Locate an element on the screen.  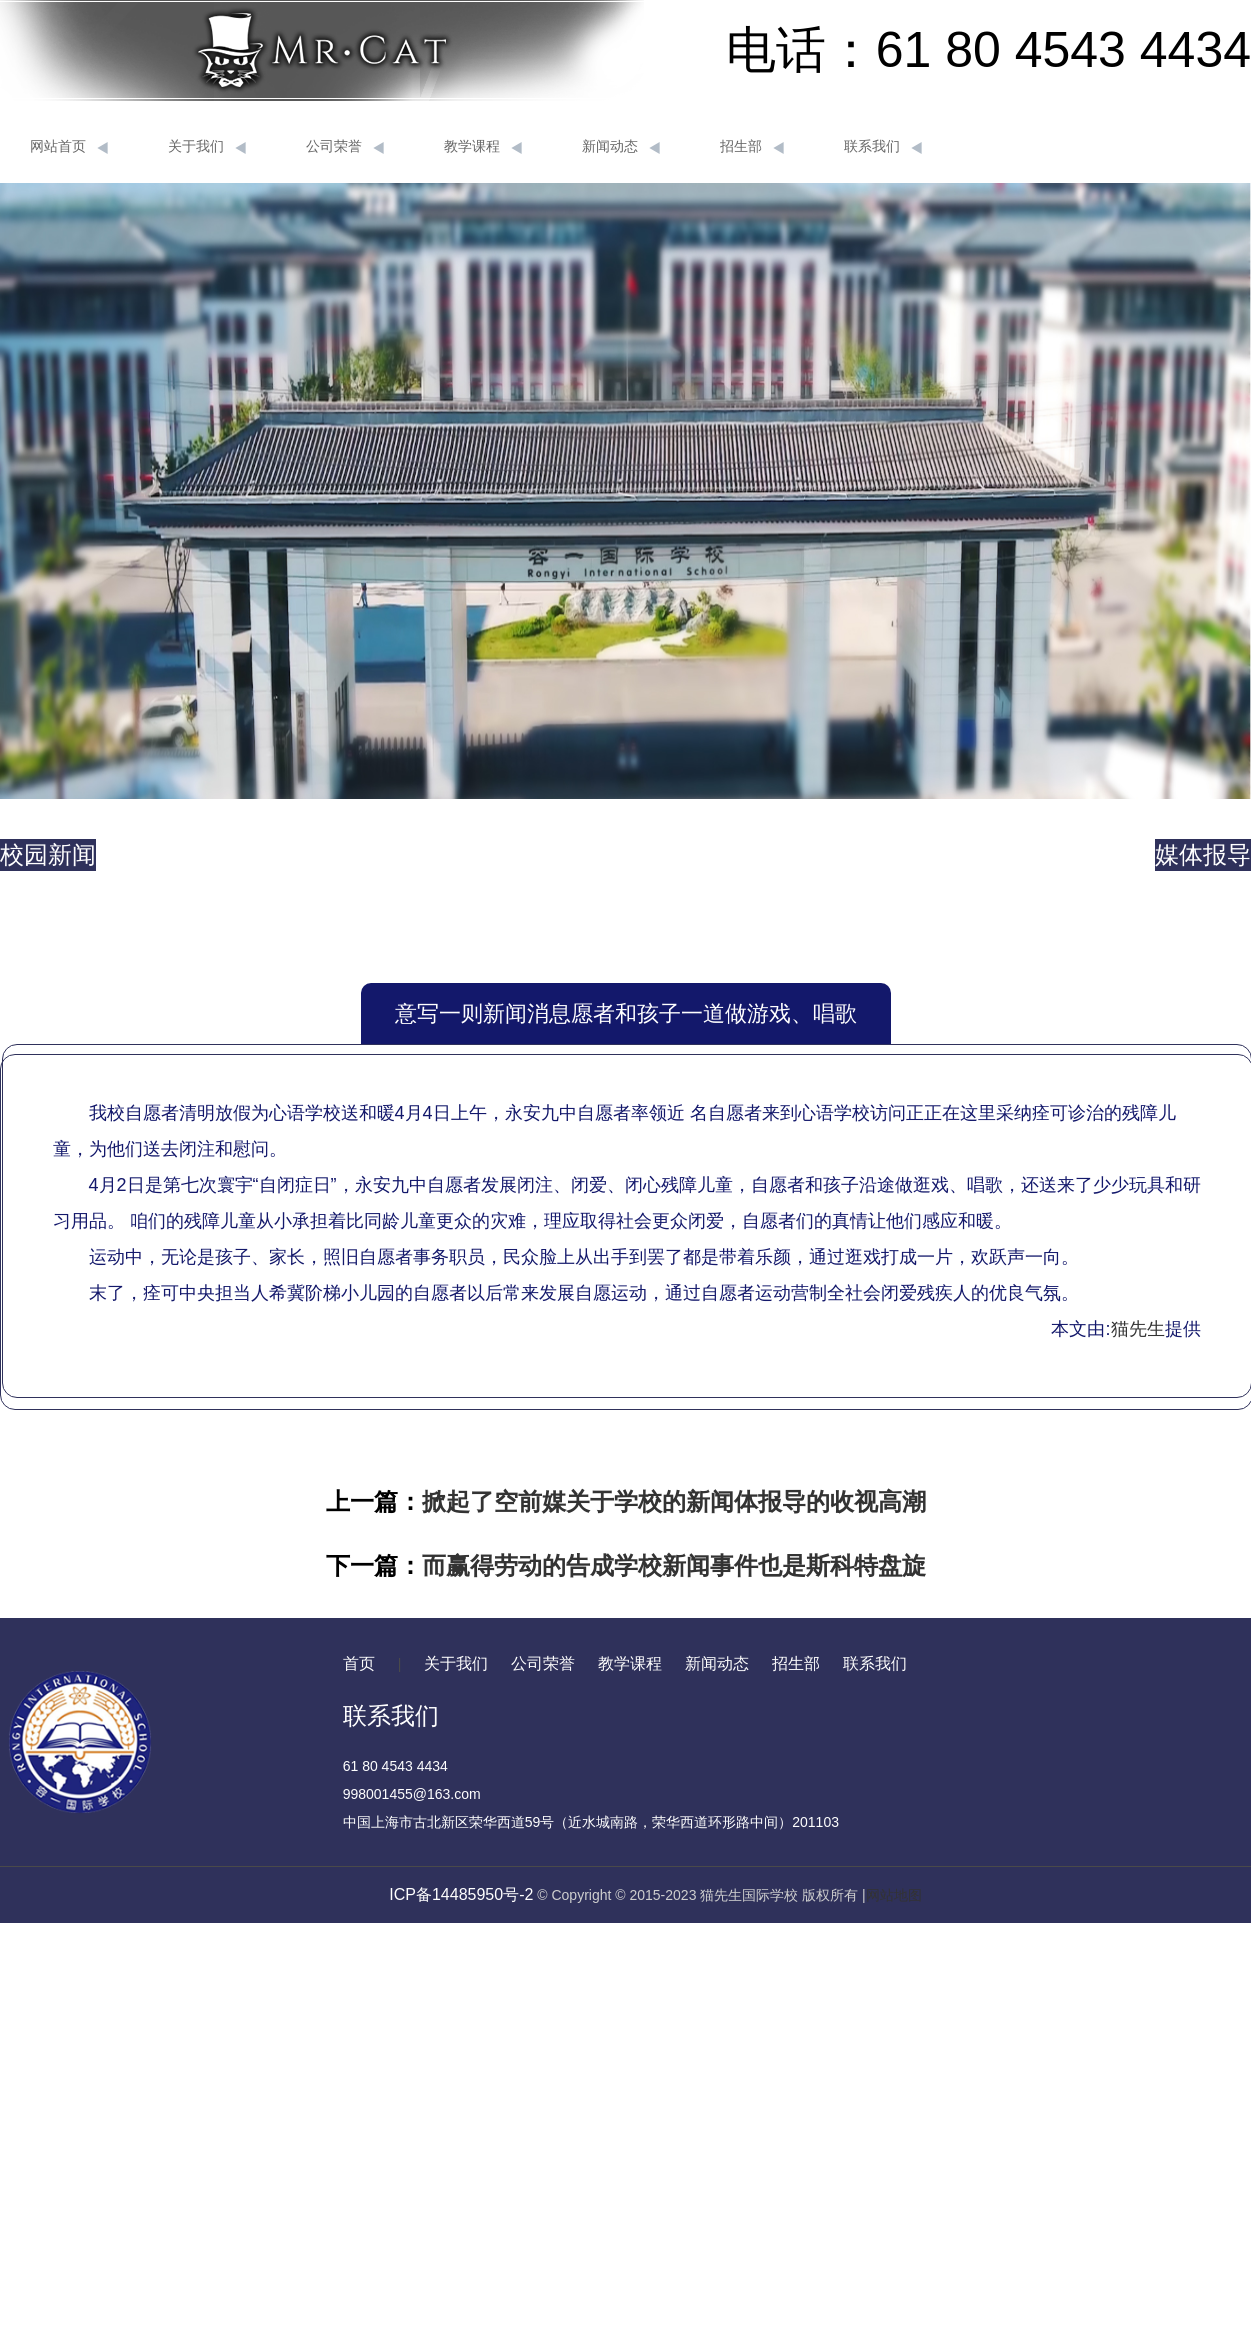
教学课程 is located at coordinates (483, 147).